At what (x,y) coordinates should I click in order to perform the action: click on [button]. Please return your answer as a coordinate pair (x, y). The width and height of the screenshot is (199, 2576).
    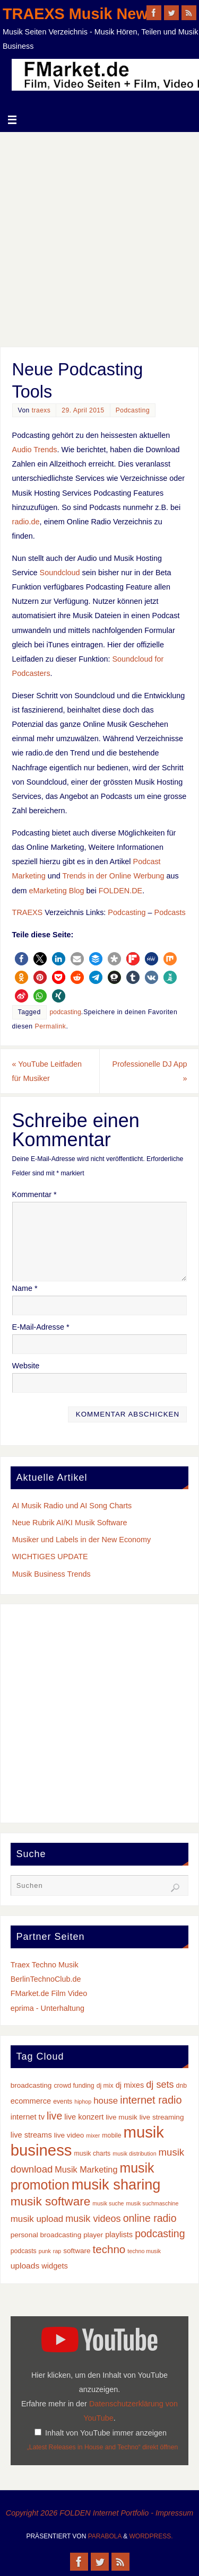
    Looking at the image, I should click on (21, 958).